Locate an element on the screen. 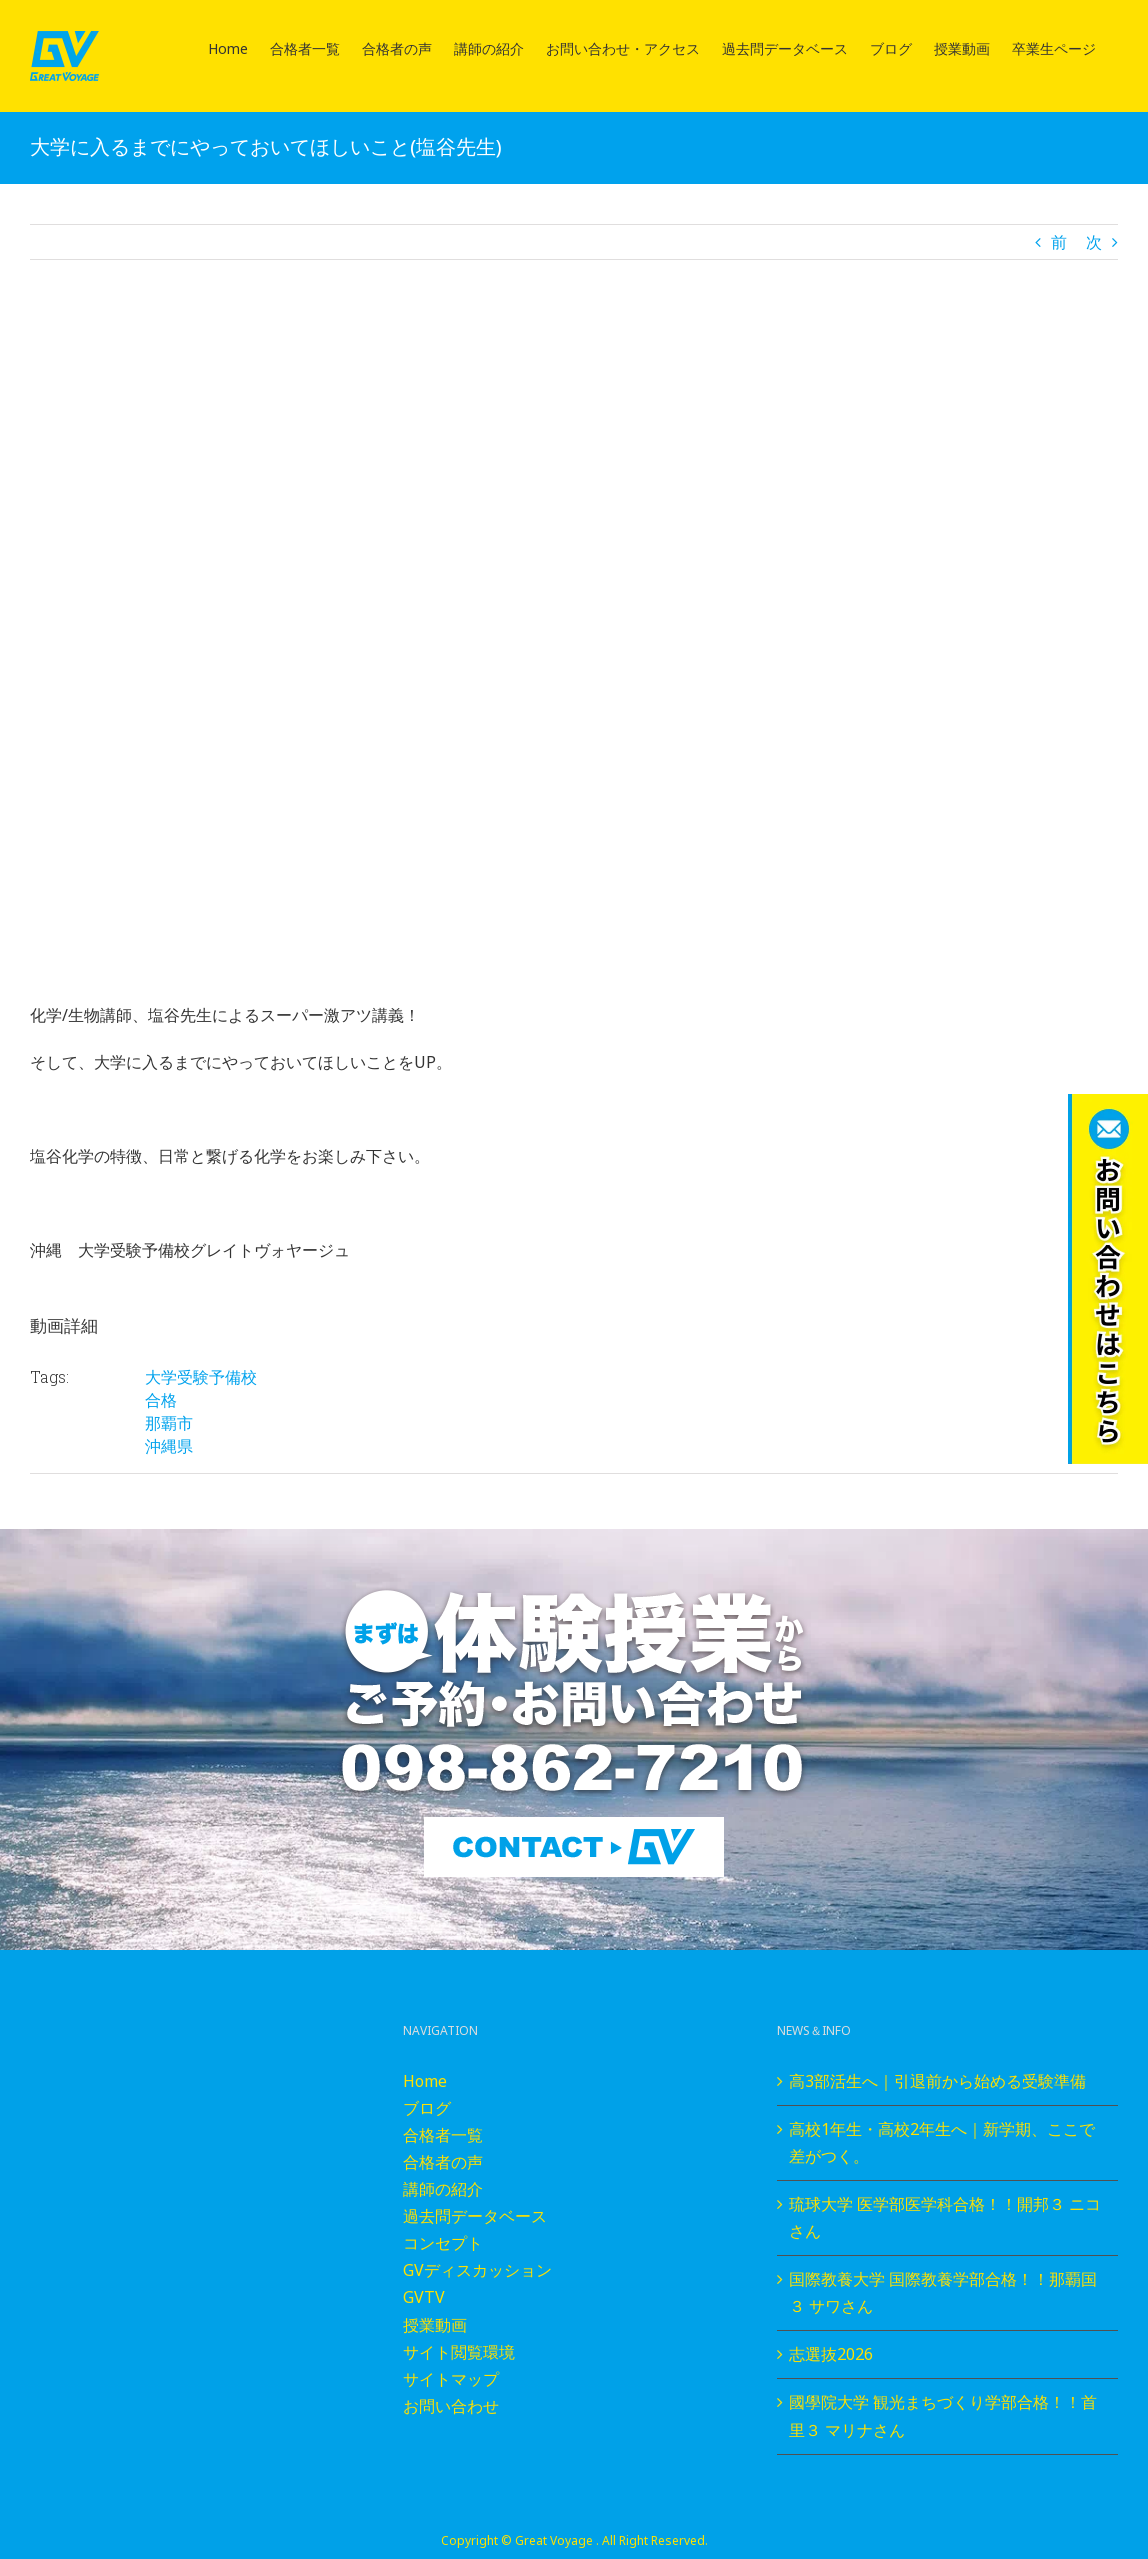  国際教養大学 国際教養学部合格！！那覇国３ サワさん is located at coordinates (943, 2292).